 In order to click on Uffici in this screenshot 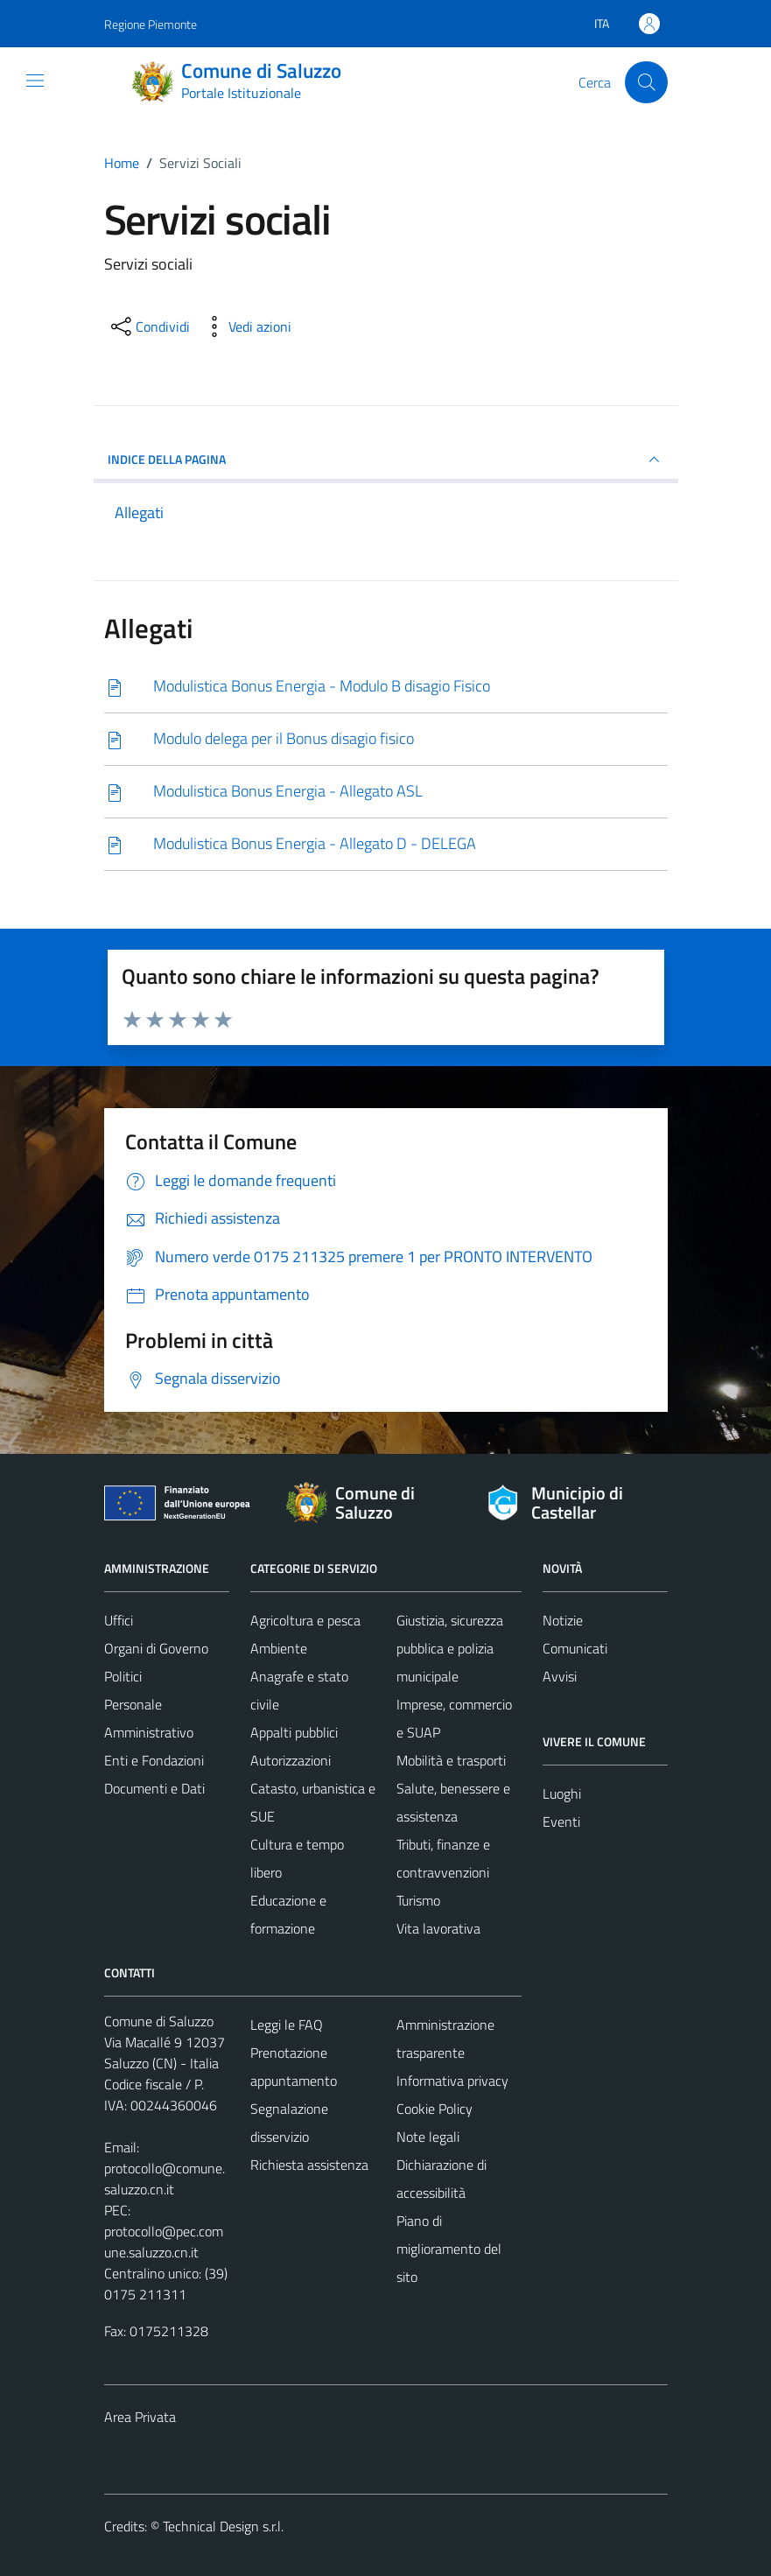, I will do `click(118, 1620)`.